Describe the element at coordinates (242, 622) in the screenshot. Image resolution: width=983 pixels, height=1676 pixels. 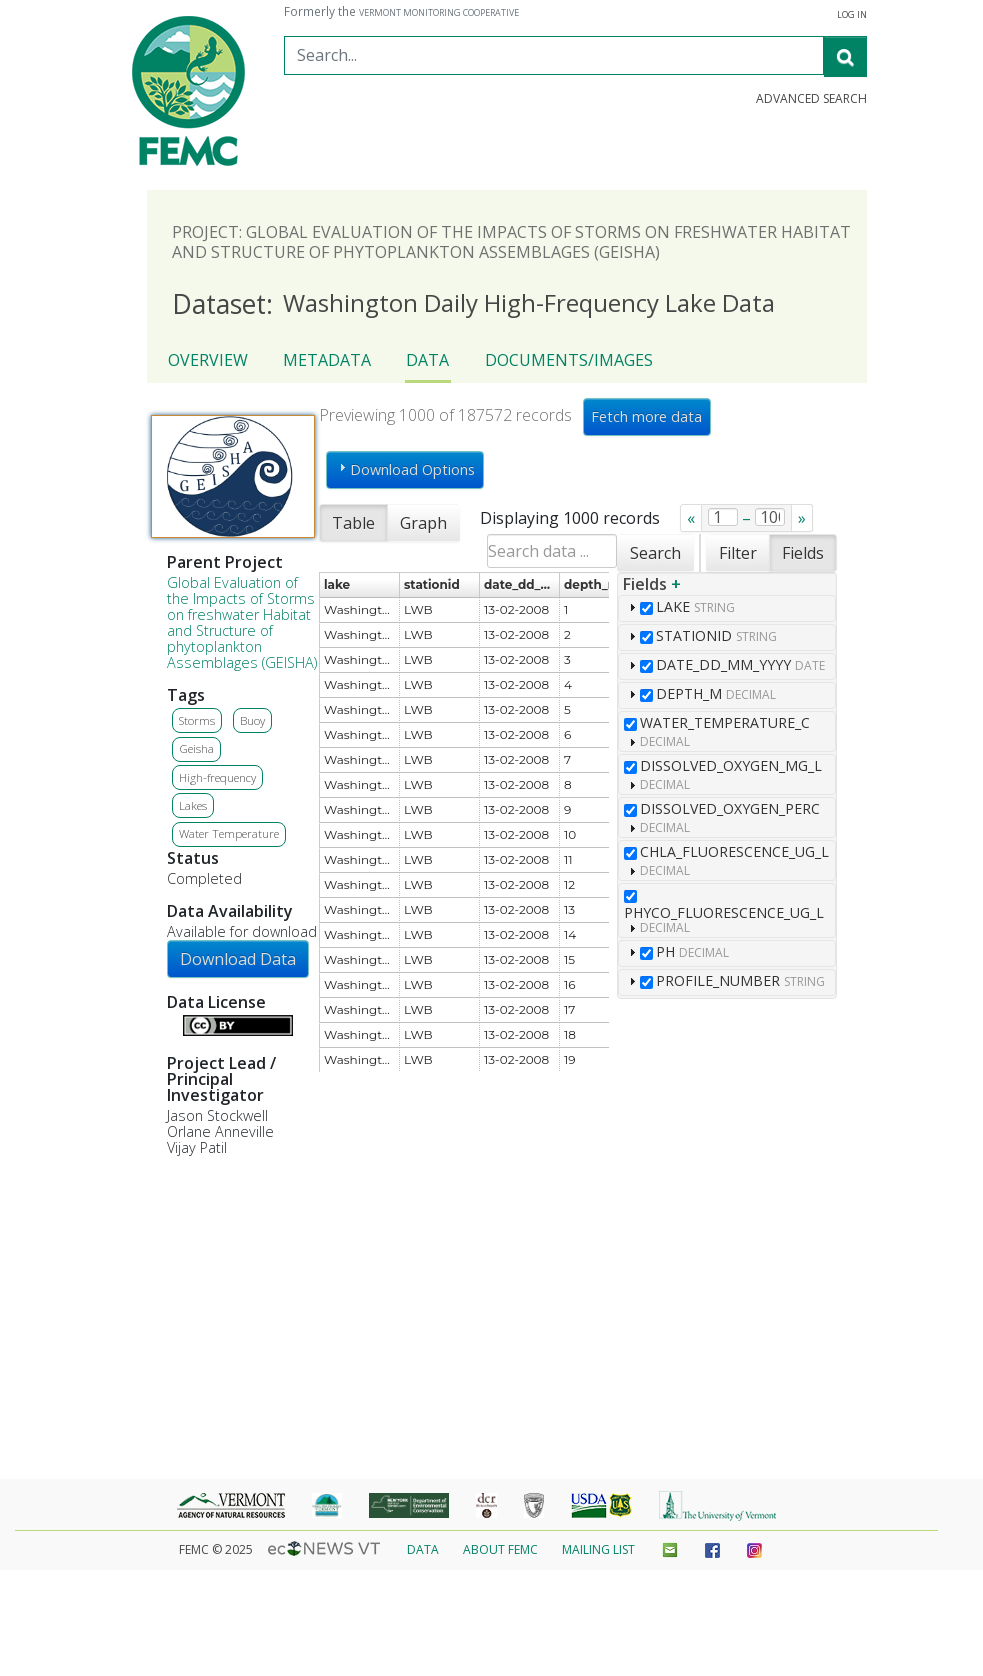
I see `Global Evaluation of the Impacts of Storms on freshwater Habitat and Structure of phytoplankton Assemblages (GEISHA)` at that location.